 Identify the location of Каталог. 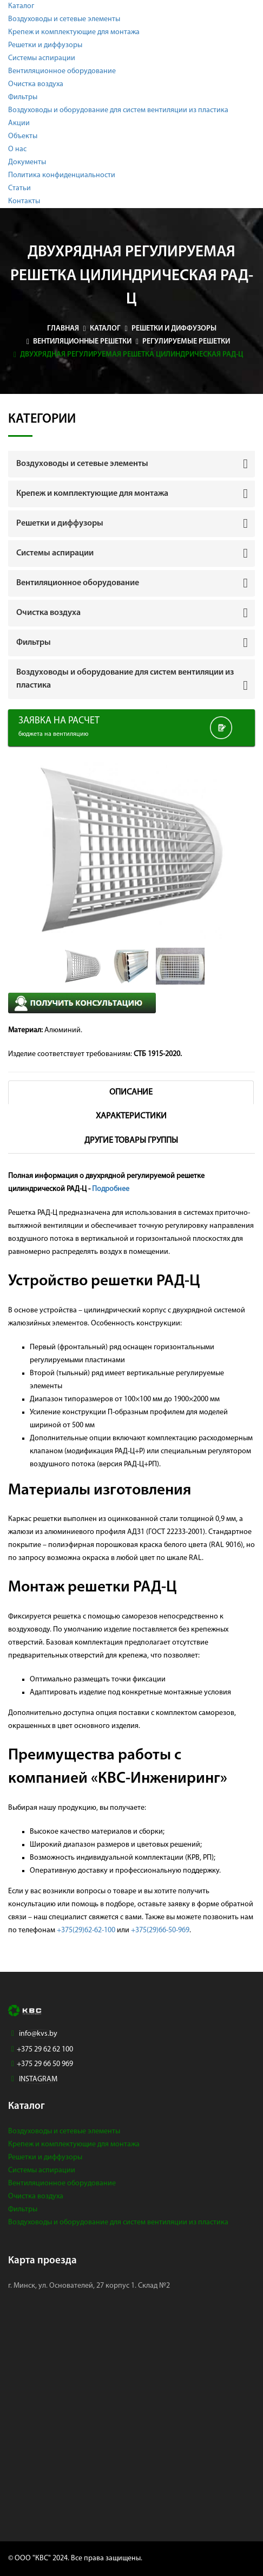
(21, 6).